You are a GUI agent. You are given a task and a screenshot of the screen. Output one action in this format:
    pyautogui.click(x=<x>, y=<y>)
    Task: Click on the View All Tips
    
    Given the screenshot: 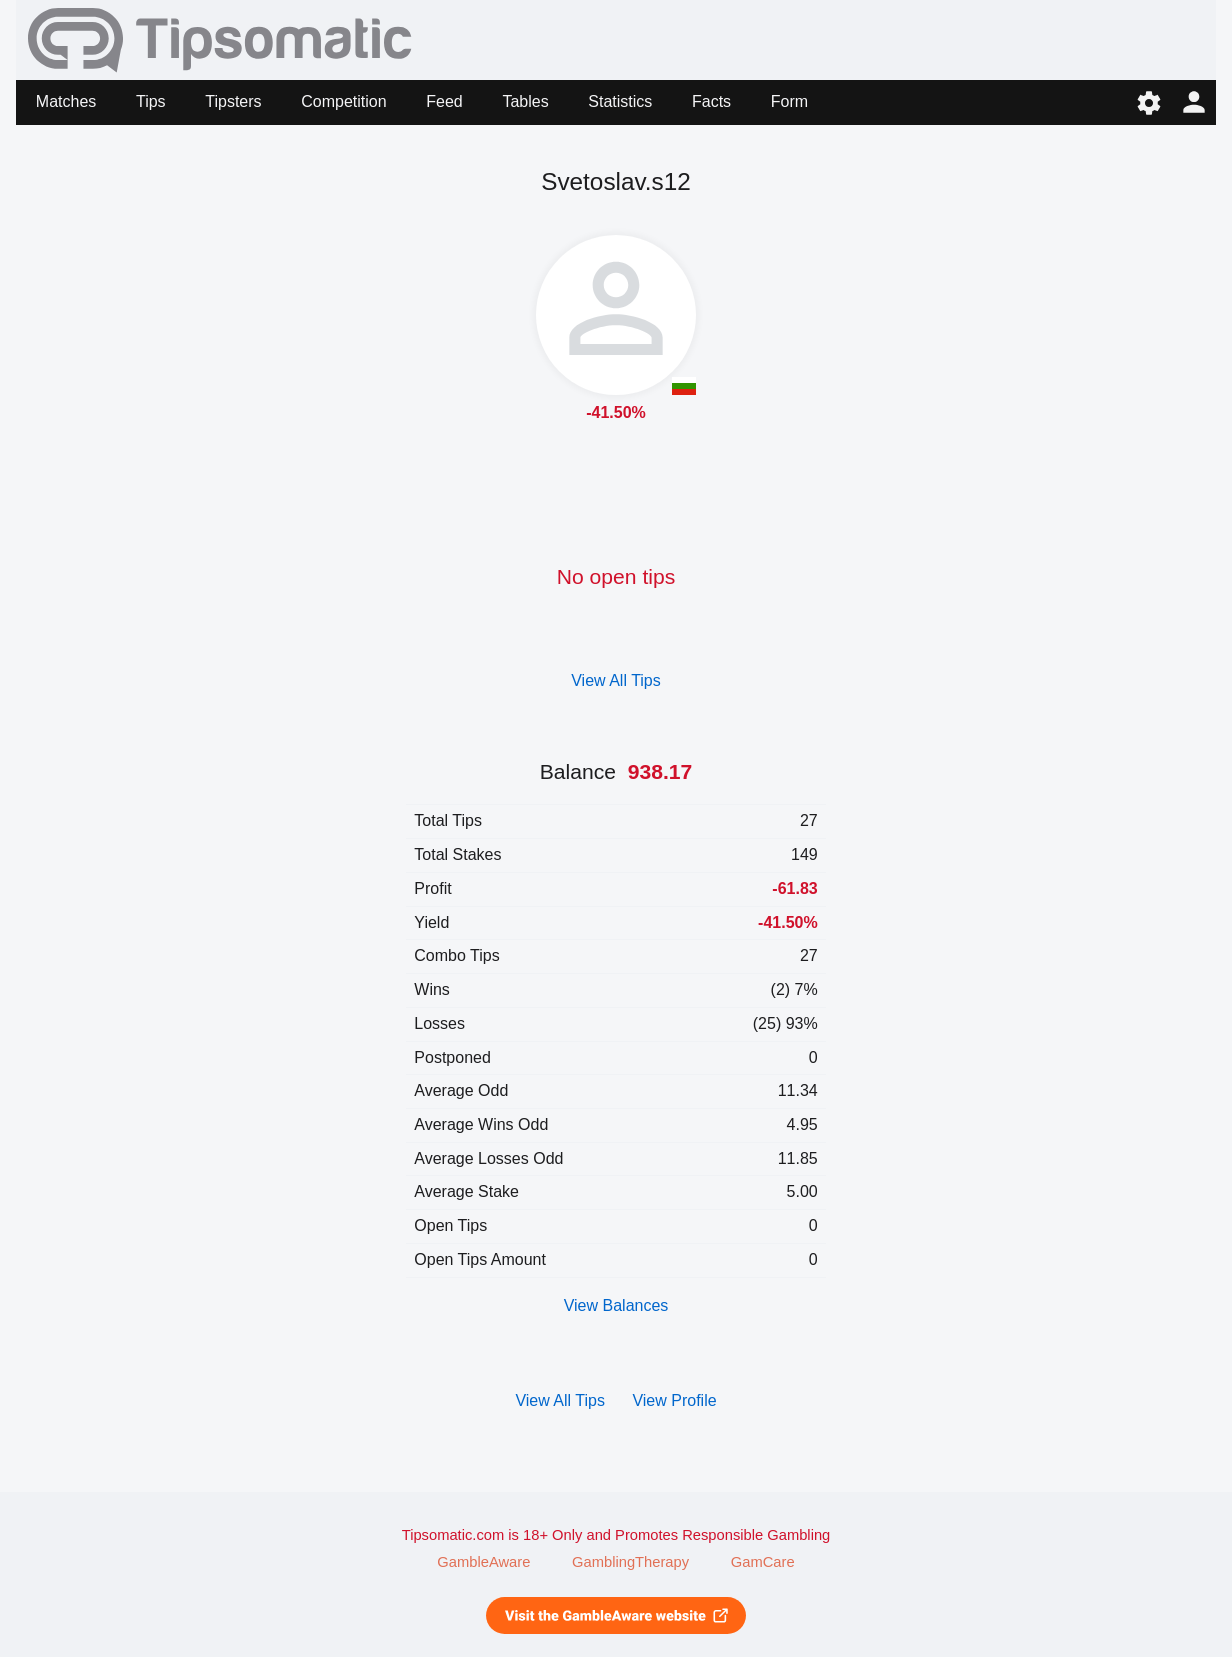 What is the action you would take?
    pyautogui.click(x=616, y=680)
    